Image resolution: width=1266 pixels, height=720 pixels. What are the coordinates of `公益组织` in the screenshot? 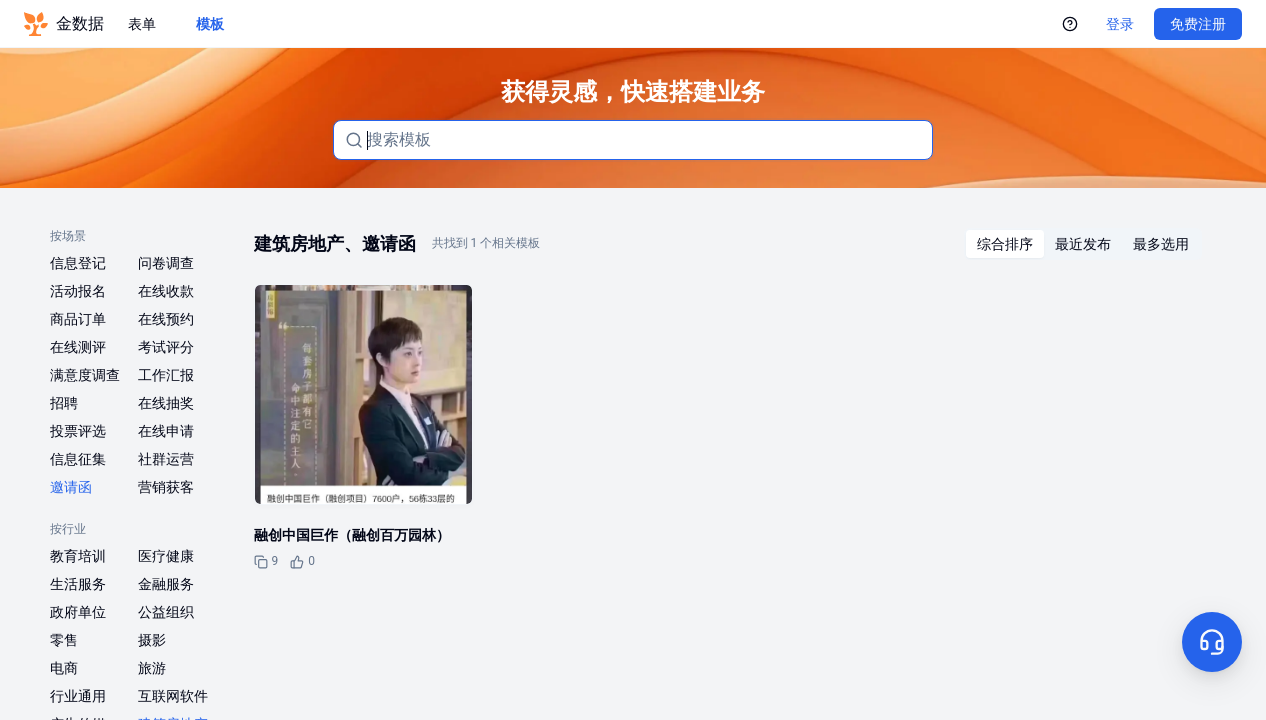 It's located at (166, 612).